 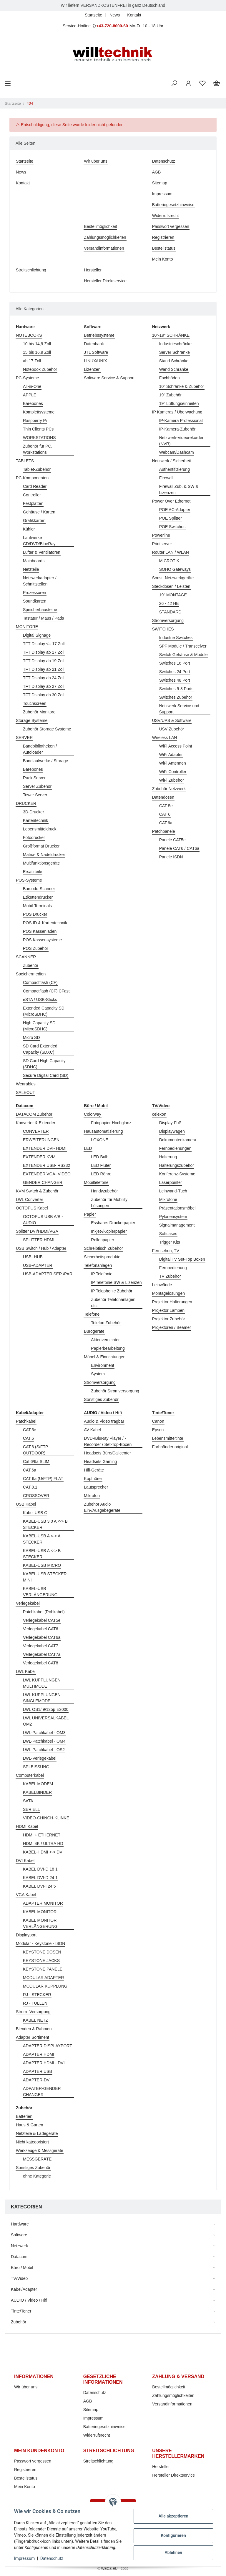 I want to click on TFT Display ab 19 Zoll, so click(x=43, y=660).